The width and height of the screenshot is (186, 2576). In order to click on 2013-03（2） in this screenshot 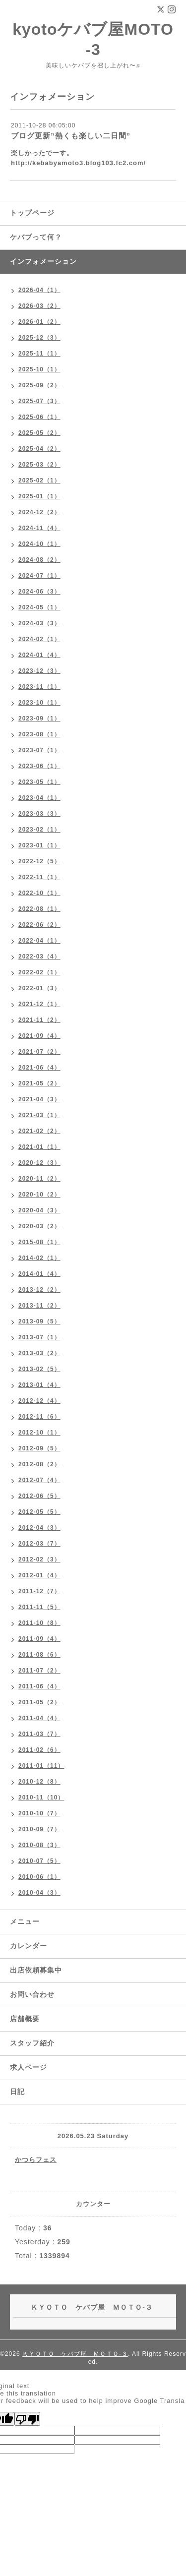, I will do `click(39, 1353)`.